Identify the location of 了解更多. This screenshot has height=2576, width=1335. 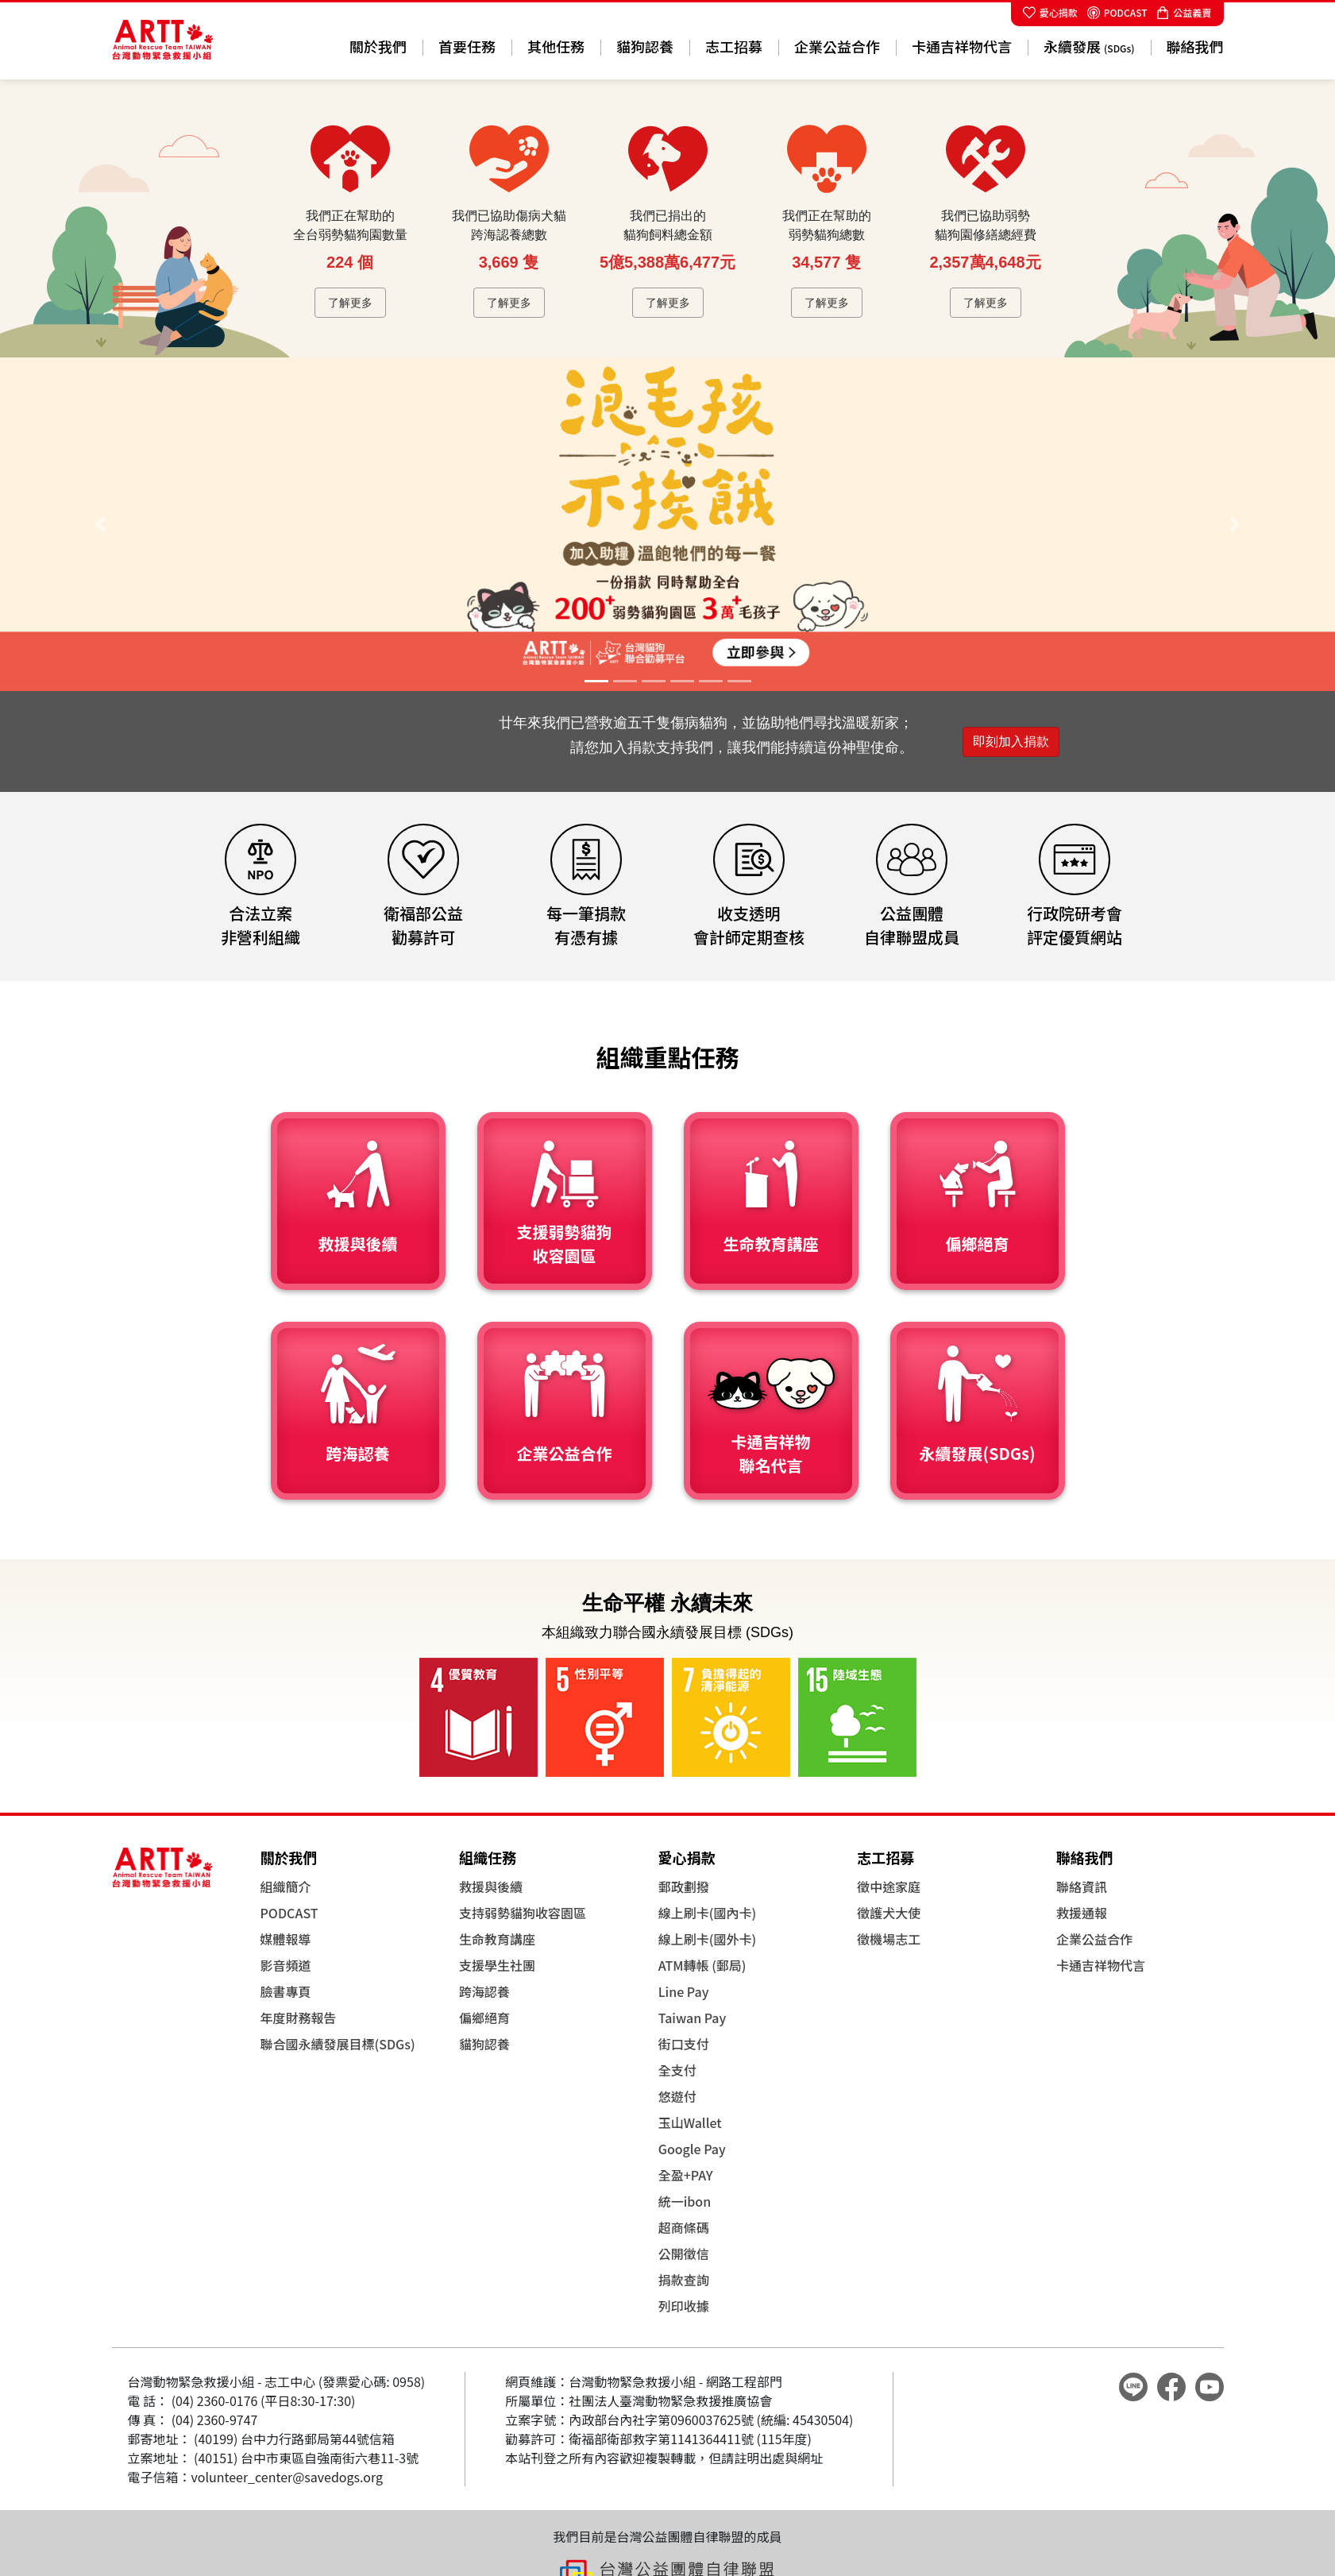
(350, 302).